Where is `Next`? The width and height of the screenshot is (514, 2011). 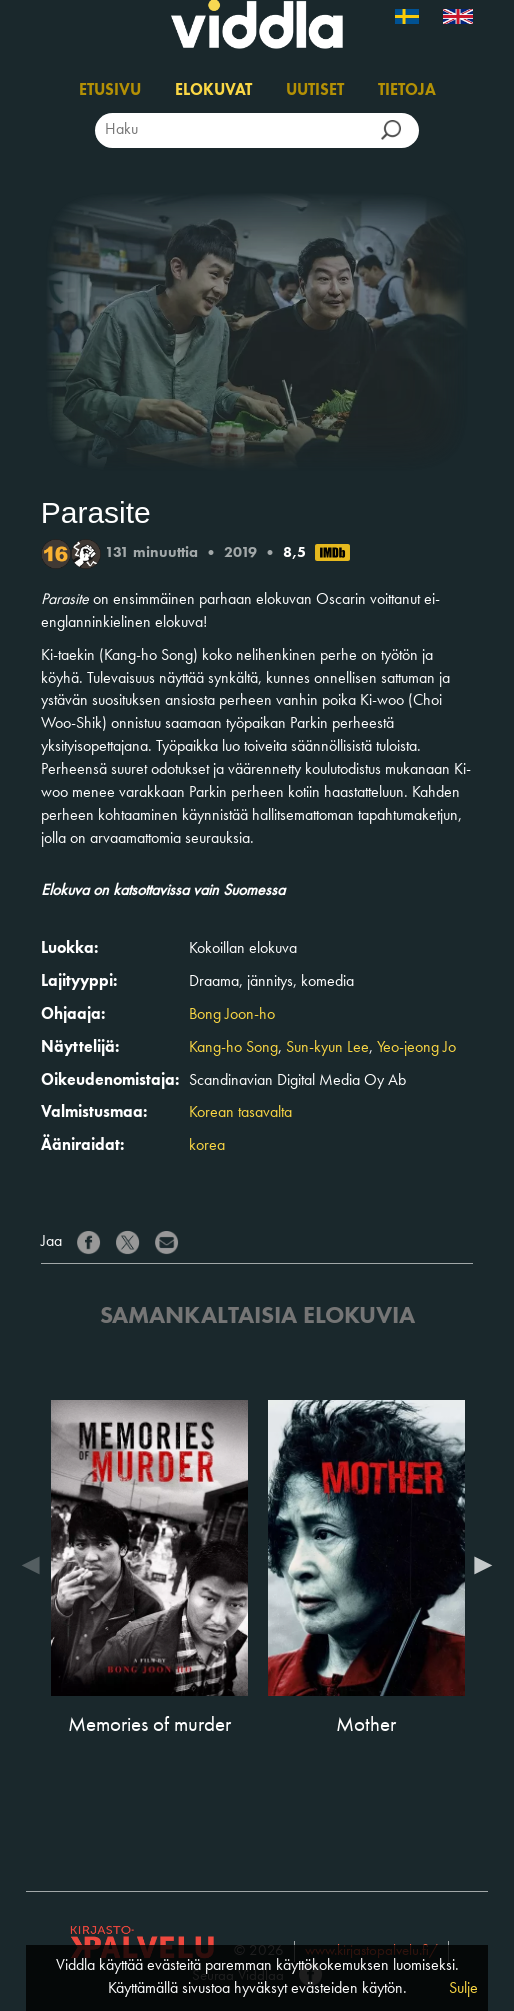
Next is located at coordinates (478, 1565).